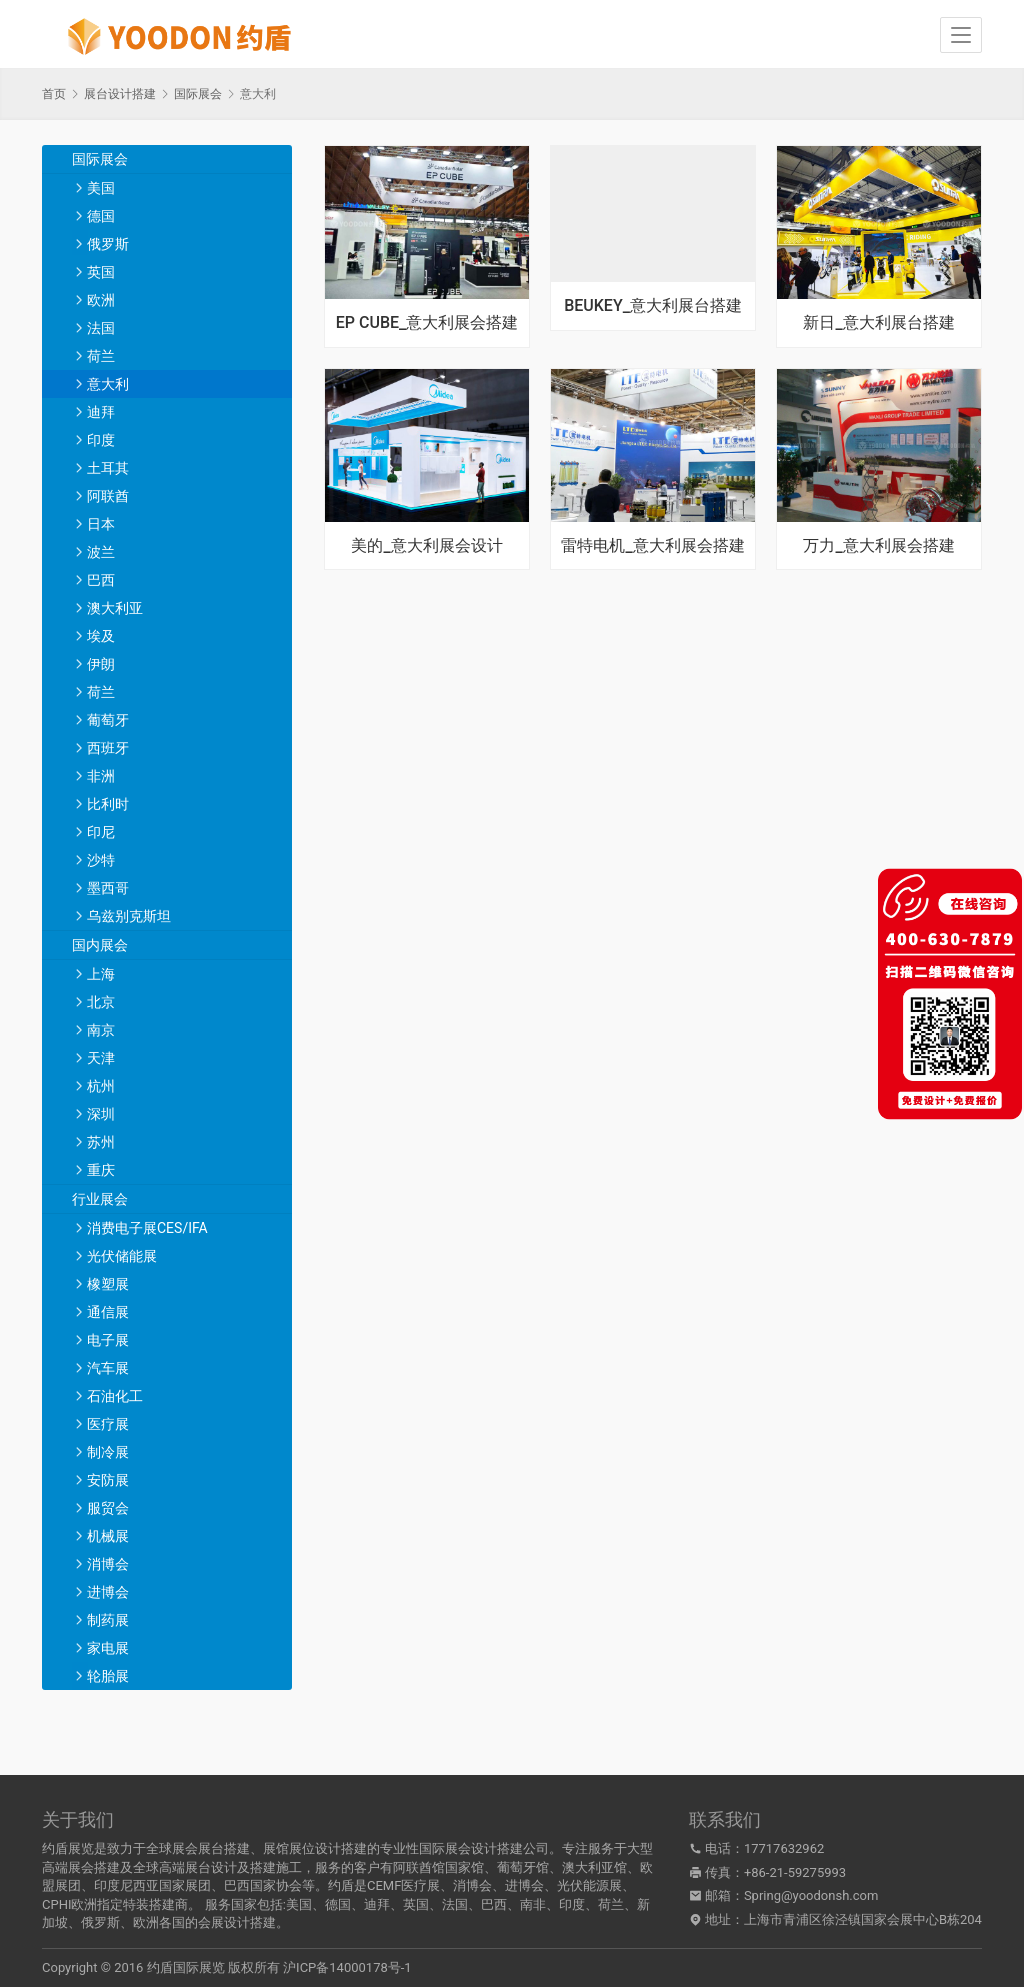  Describe the element at coordinates (347, 1967) in the screenshot. I see `沪ICP备14000178号-1` at that location.